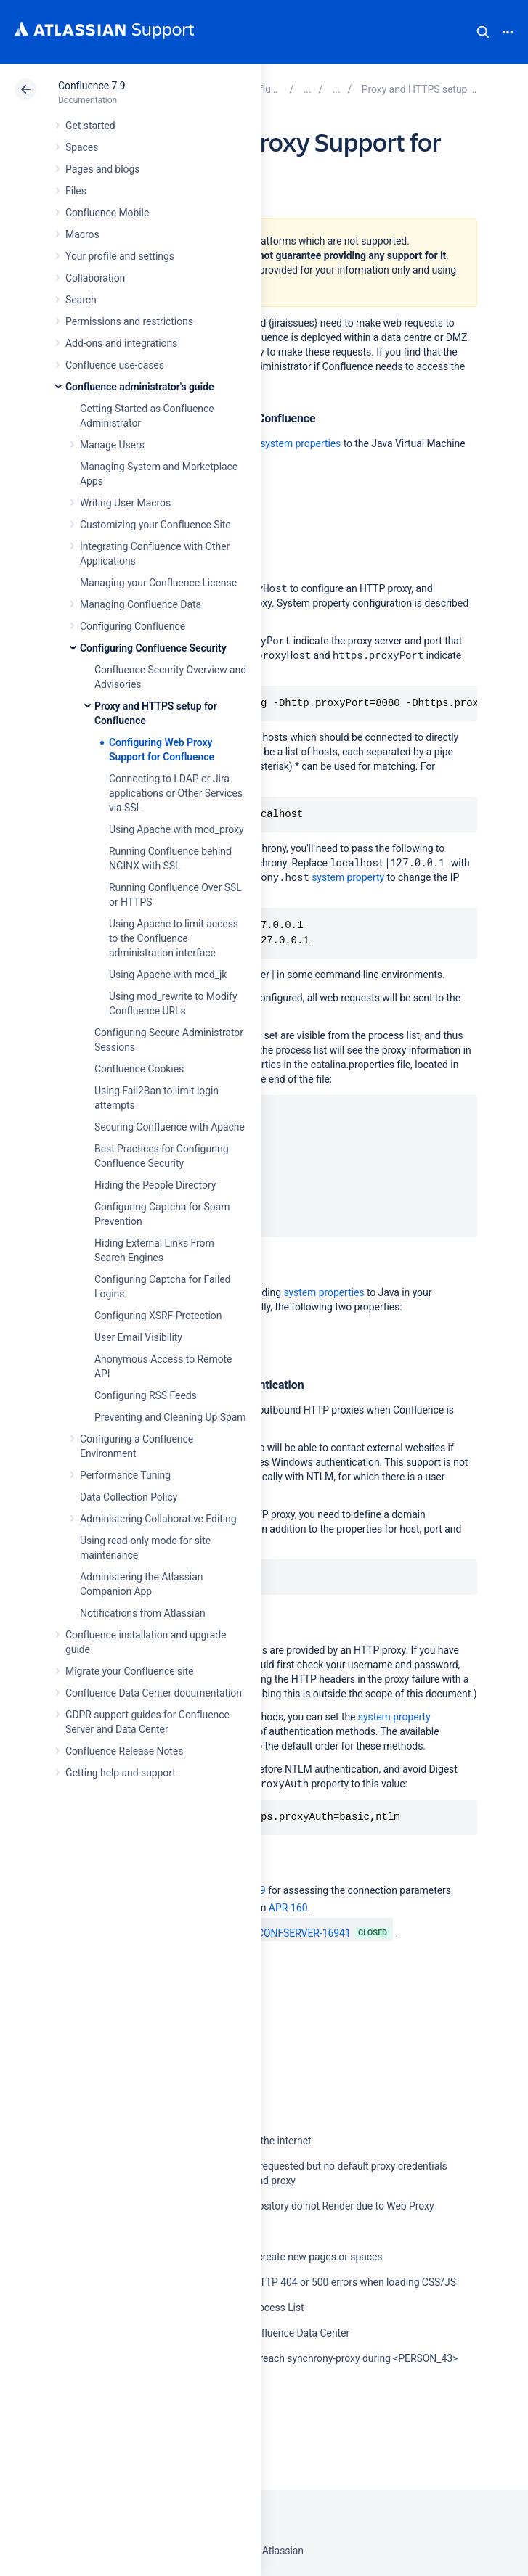 The width and height of the screenshot is (528, 2576). I want to click on Confluence Data Center documentation, so click(153, 1693).